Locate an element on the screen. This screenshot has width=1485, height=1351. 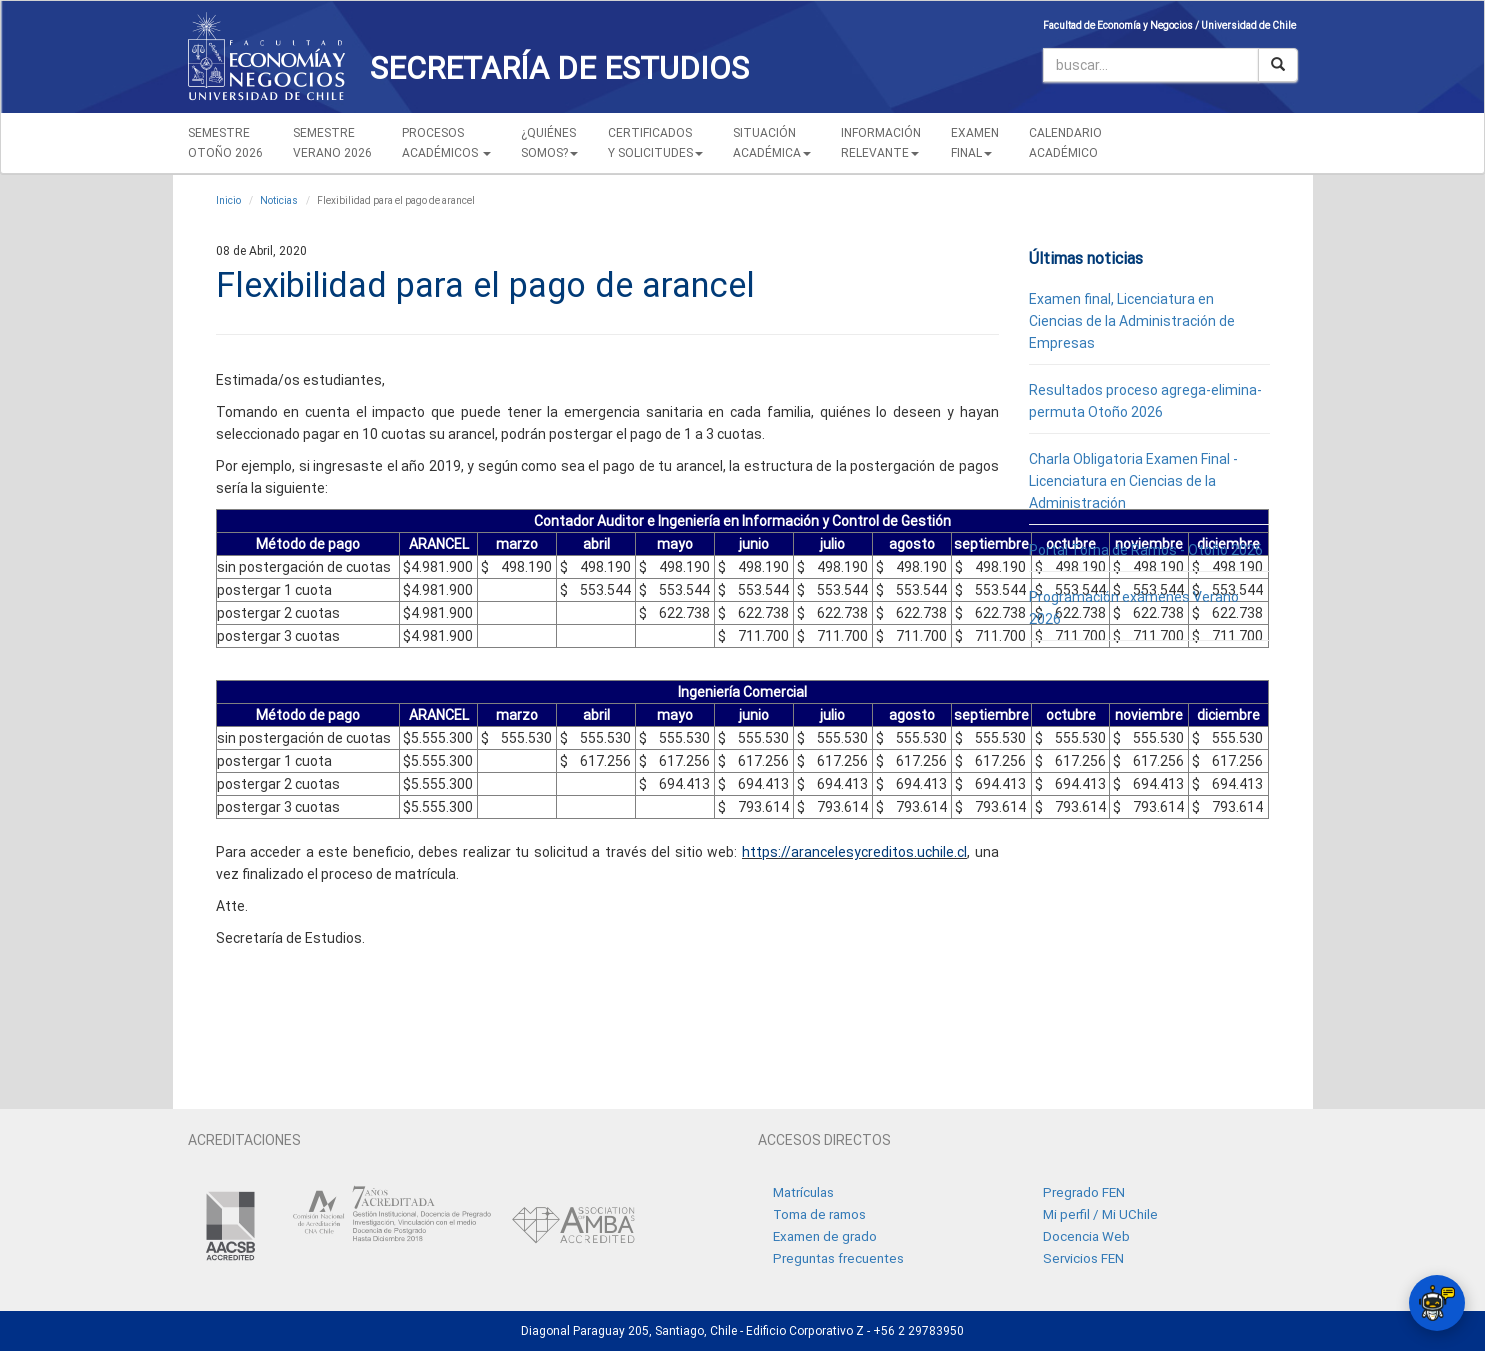
Universidad de Chile is located at coordinates (1248, 25).